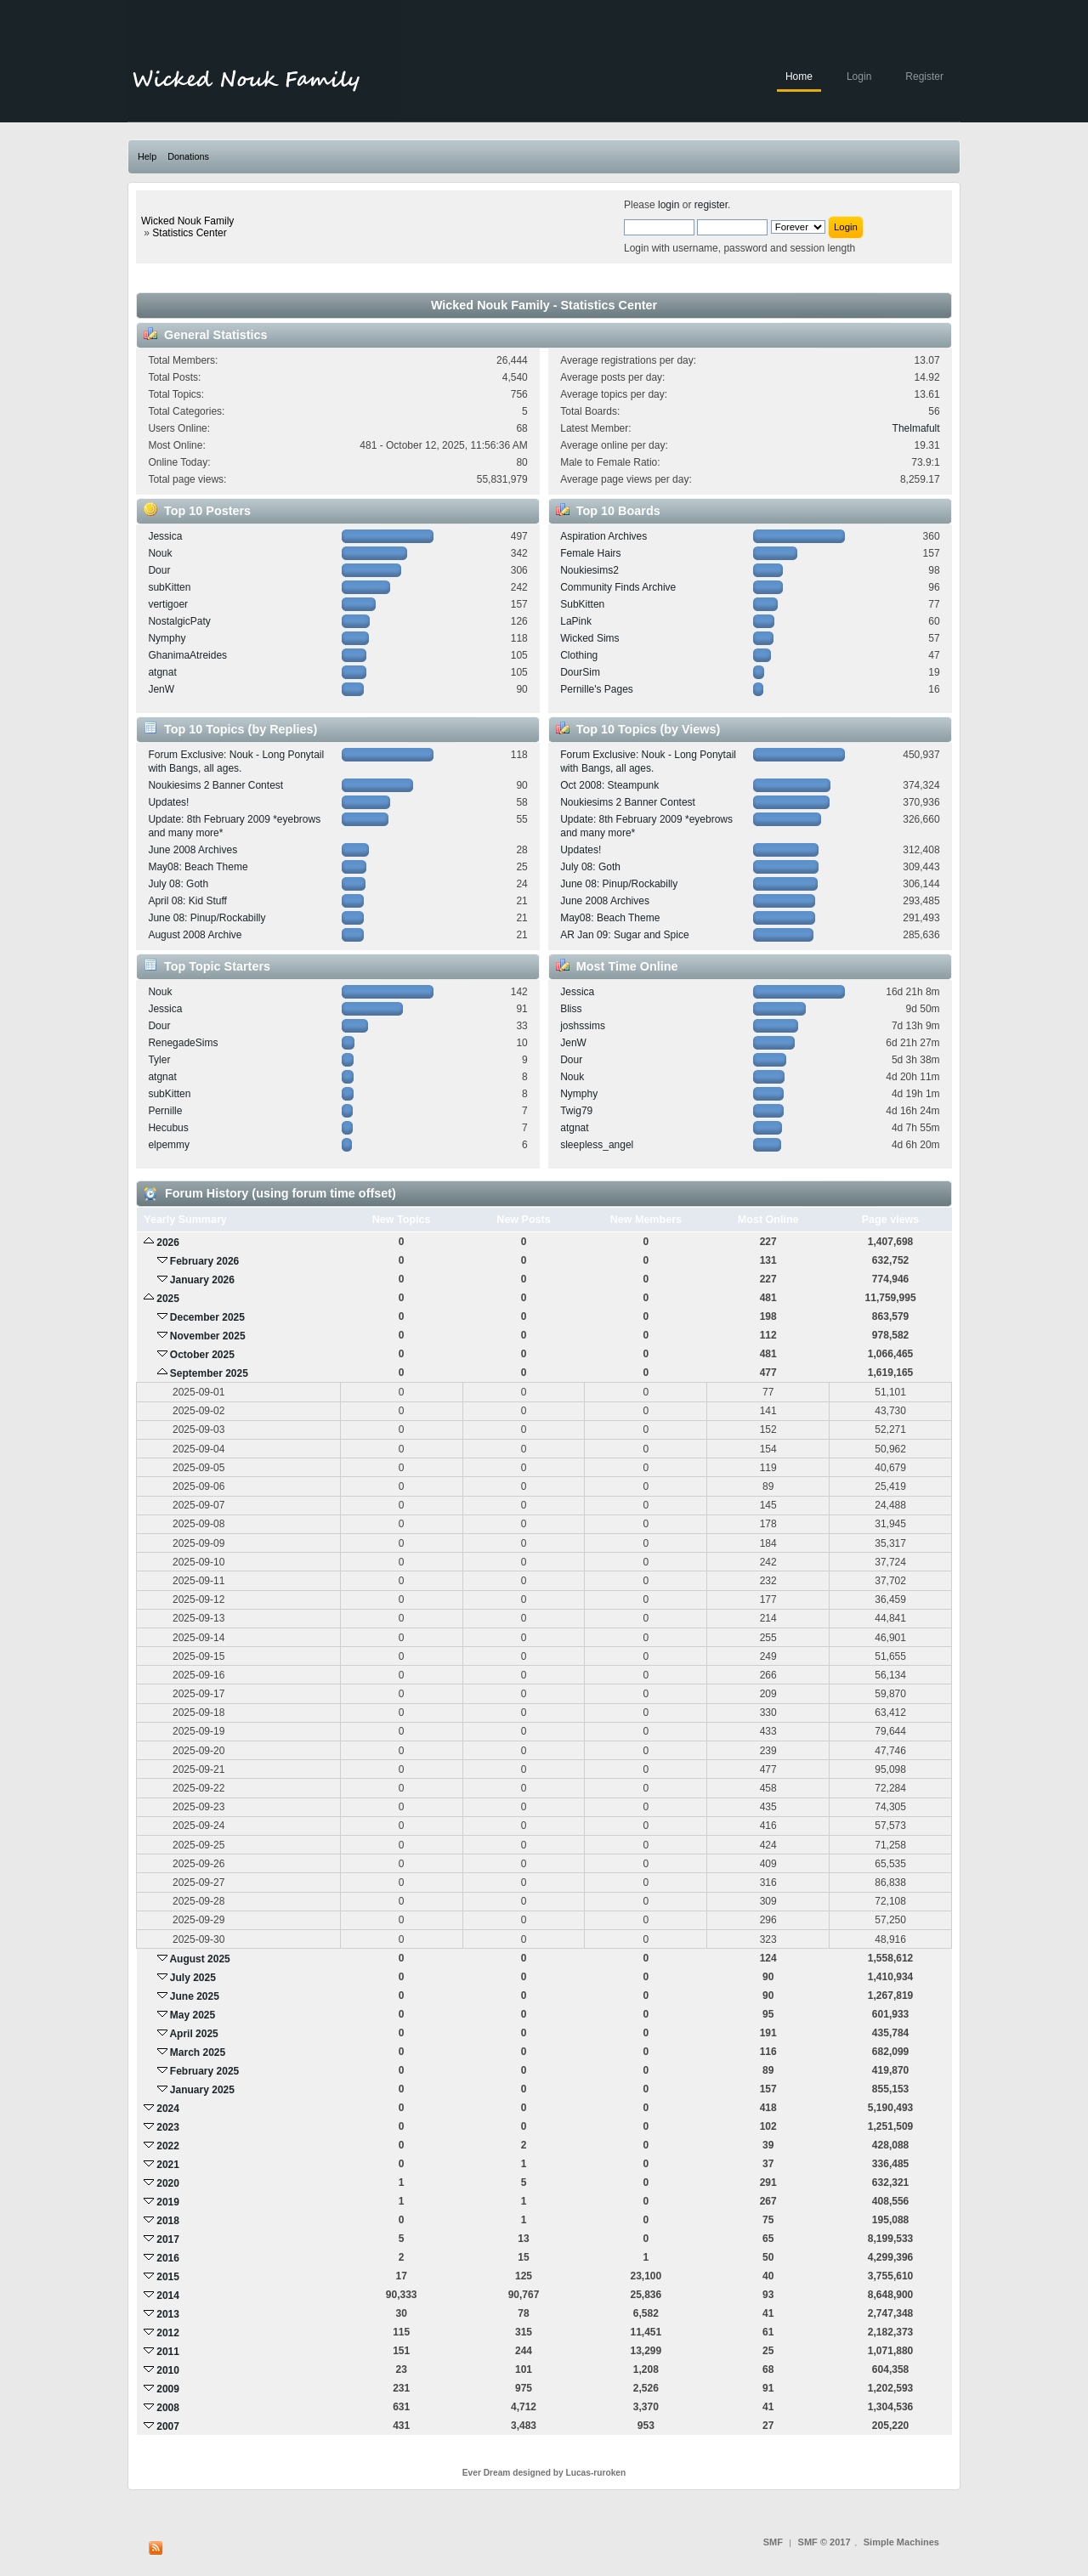 This screenshot has height=2576, width=1088. Describe the element at coordinates (192, 850) in the screenshot. I see `June 2008 Archives` at that location.